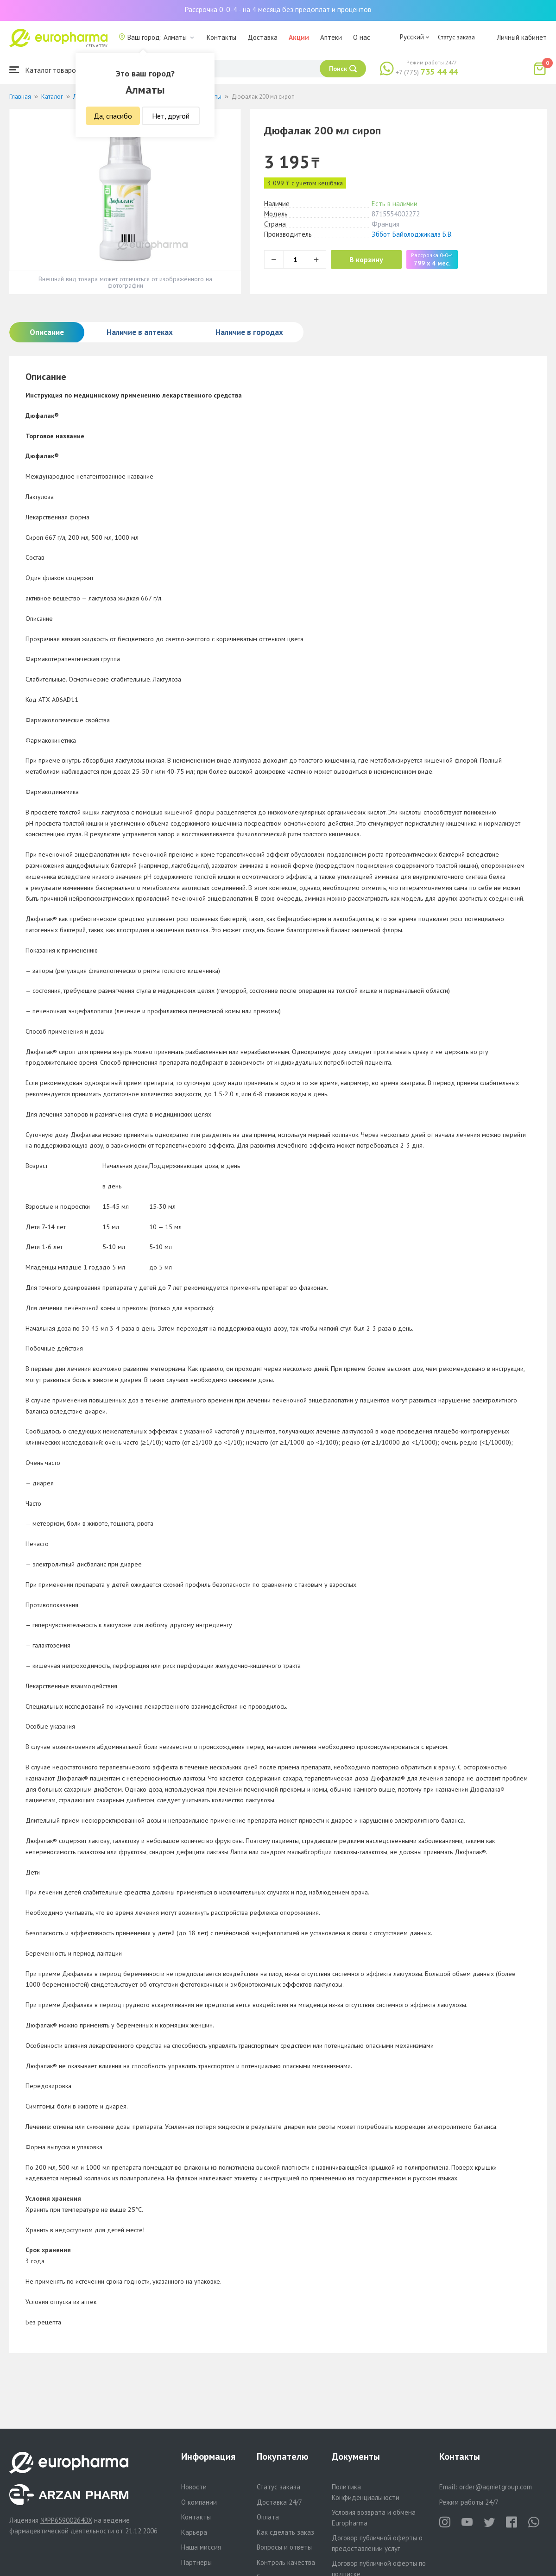 Image resolution: width=556 pixels, height=2576 pixels. I want to click on order@aqnietgroup.com, so click(495, 2486).